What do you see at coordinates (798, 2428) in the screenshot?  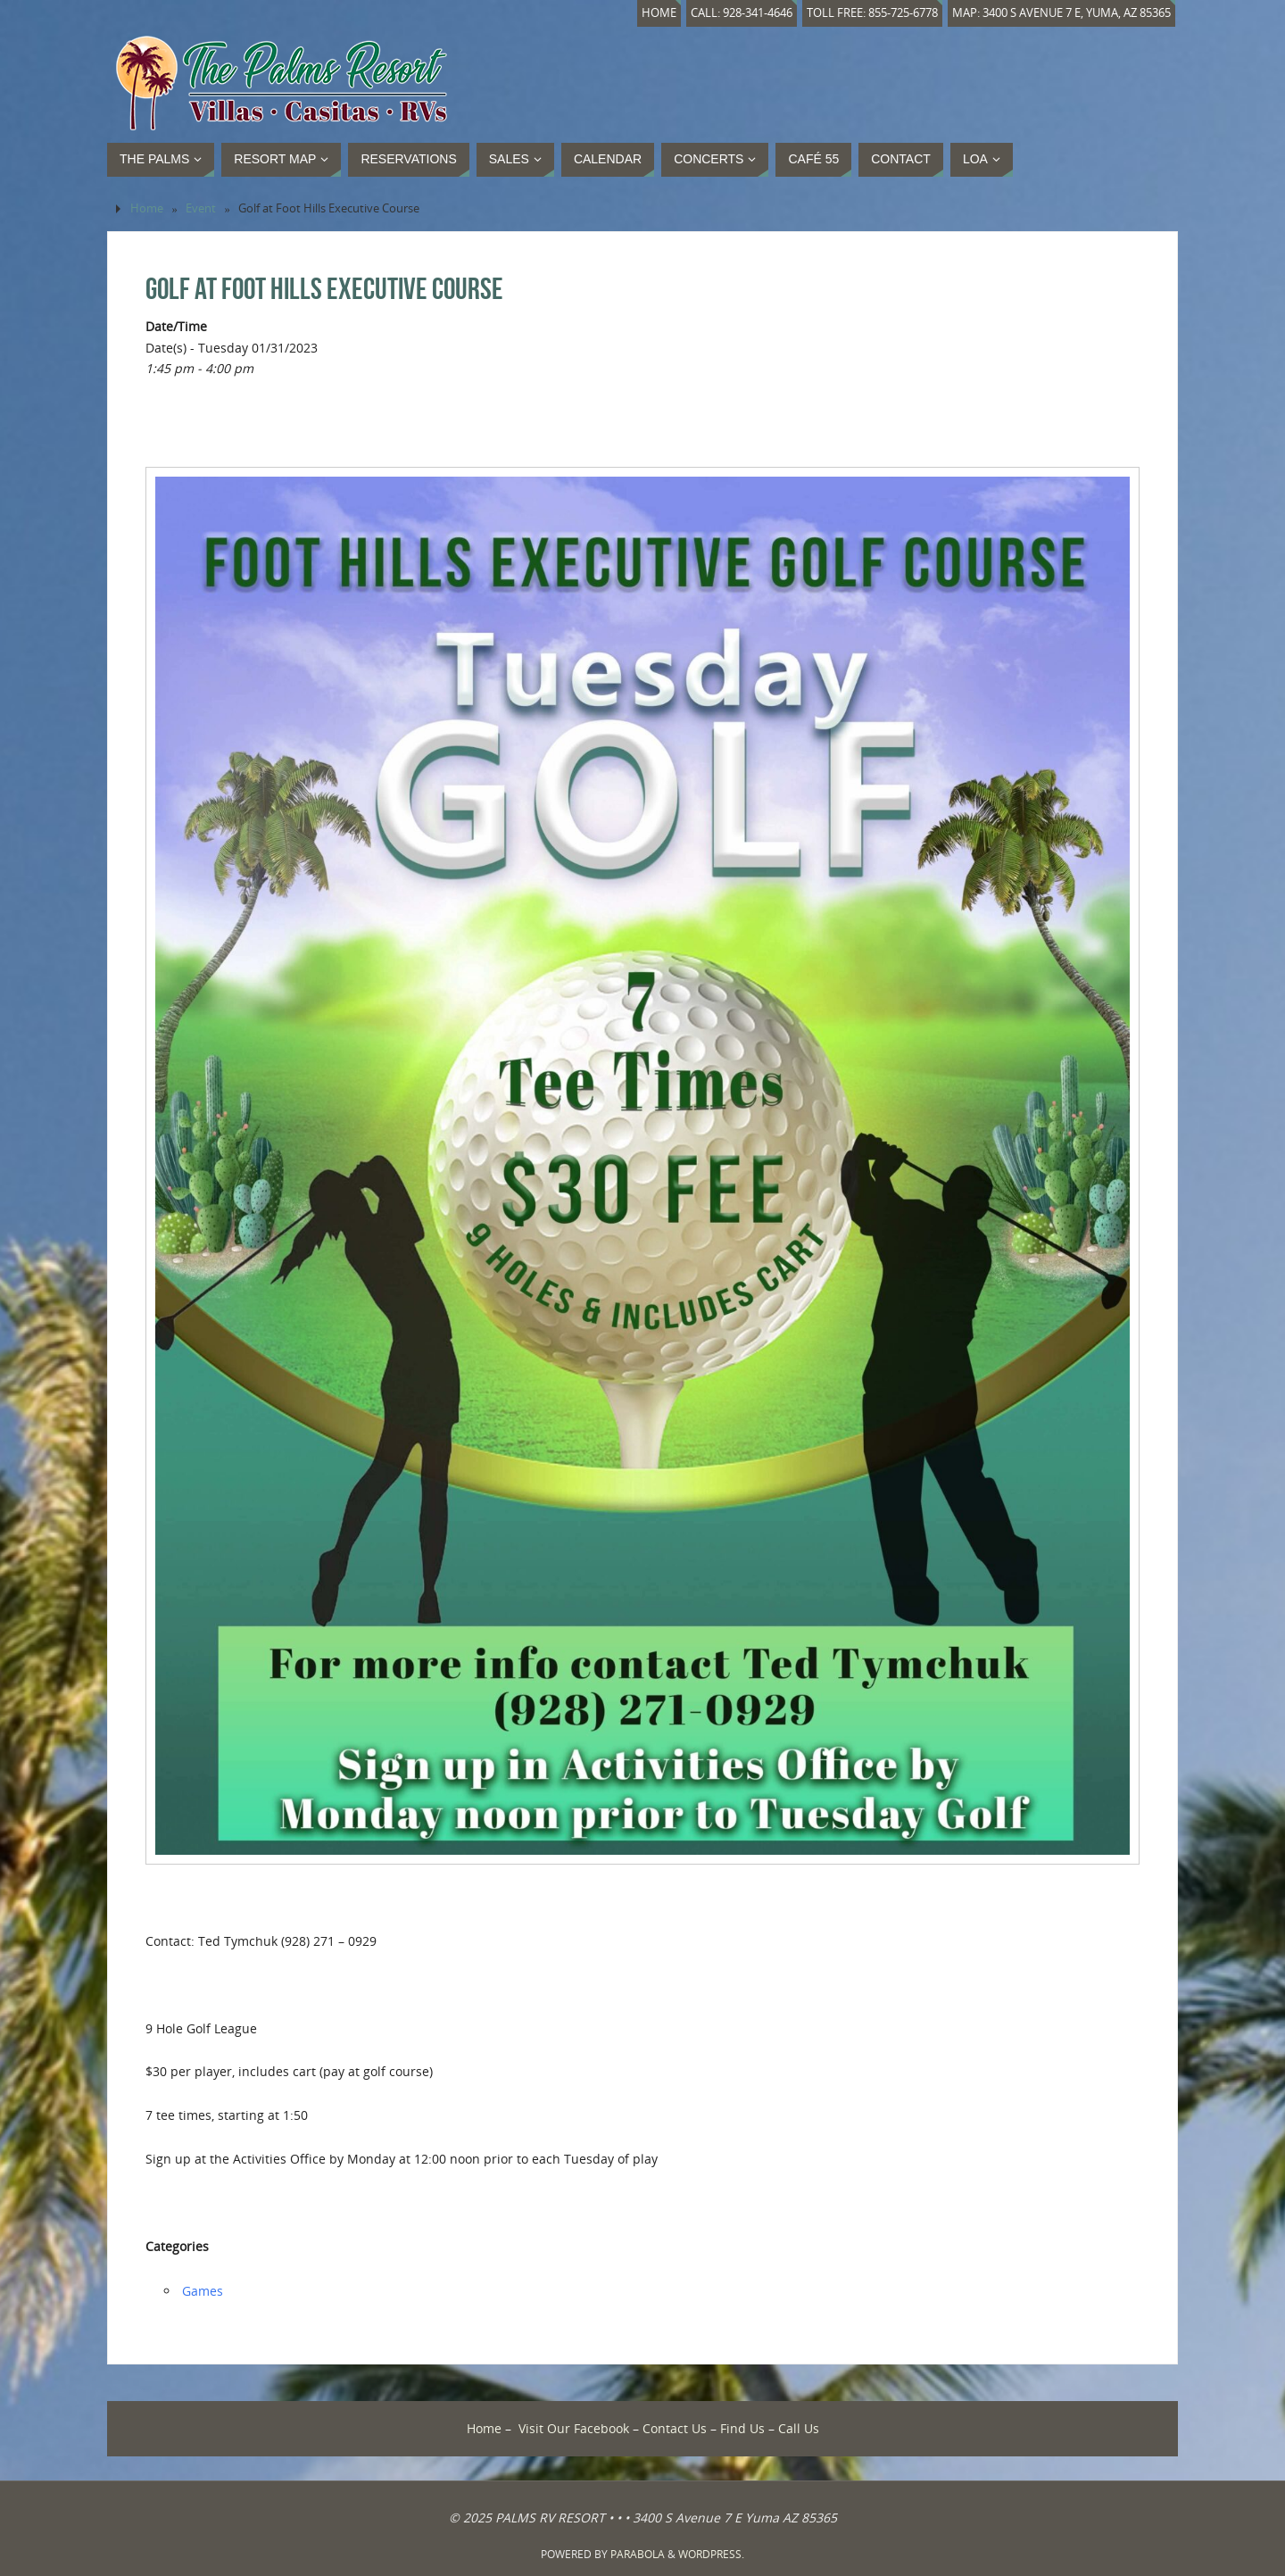 I see `Call Us` at bounding box center [798, 2428].